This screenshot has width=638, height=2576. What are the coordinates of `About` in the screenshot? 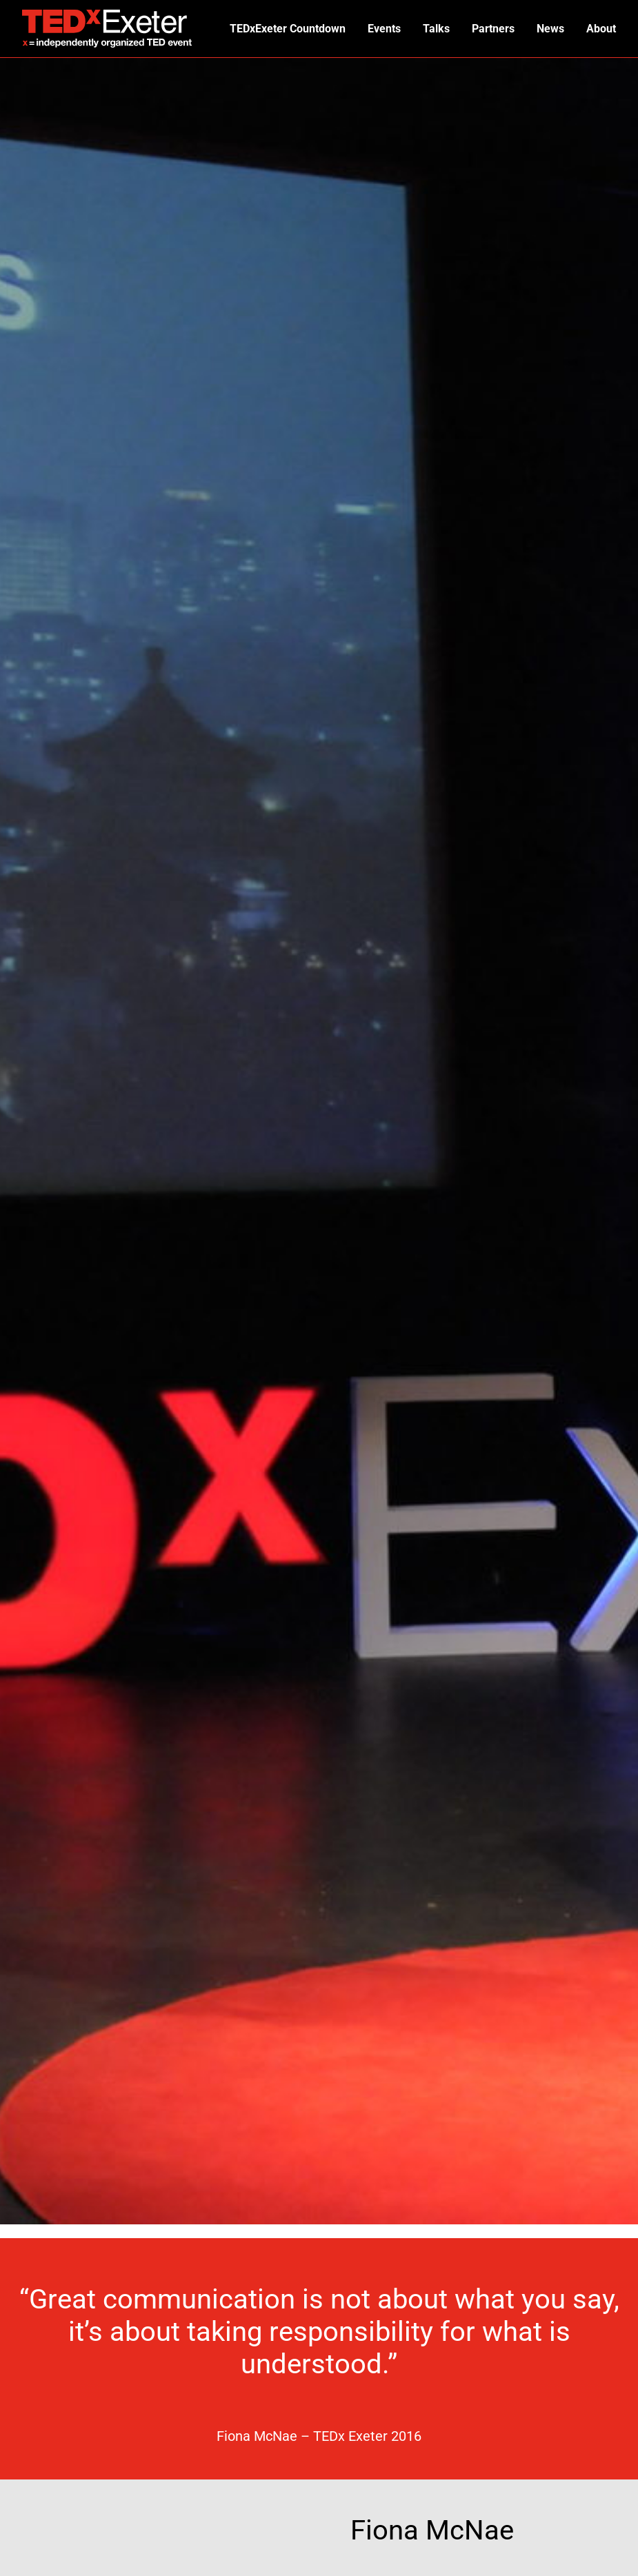 It's located at (600, 28).